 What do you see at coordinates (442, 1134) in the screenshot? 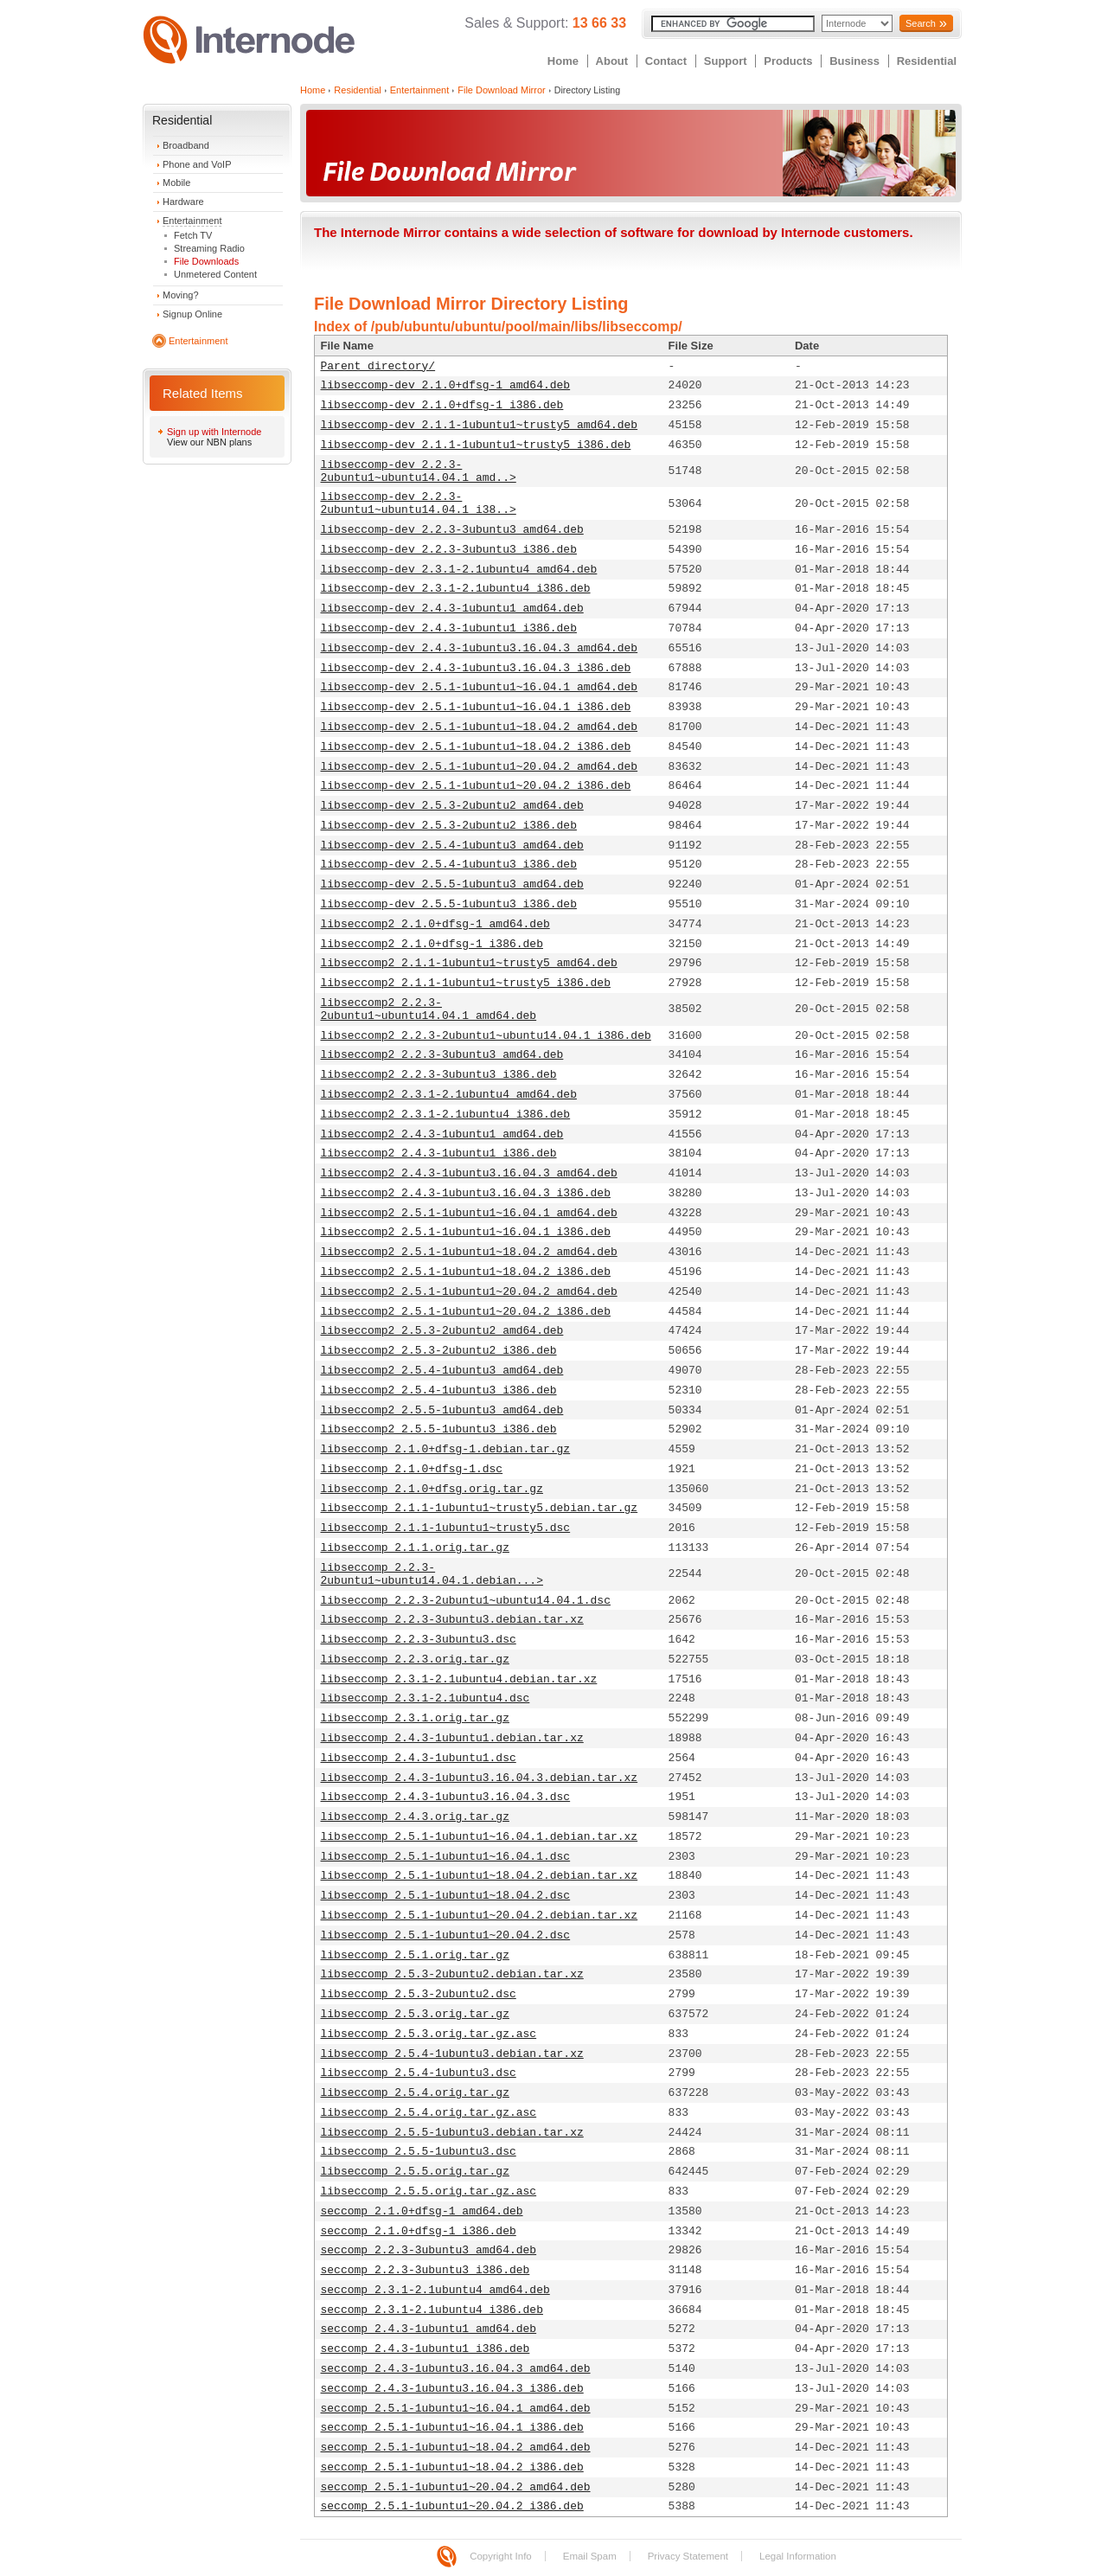
I see `libseccomp2_2.4.3-1ubuntu1_amd64.deb` at bounding box center [442, 1134].